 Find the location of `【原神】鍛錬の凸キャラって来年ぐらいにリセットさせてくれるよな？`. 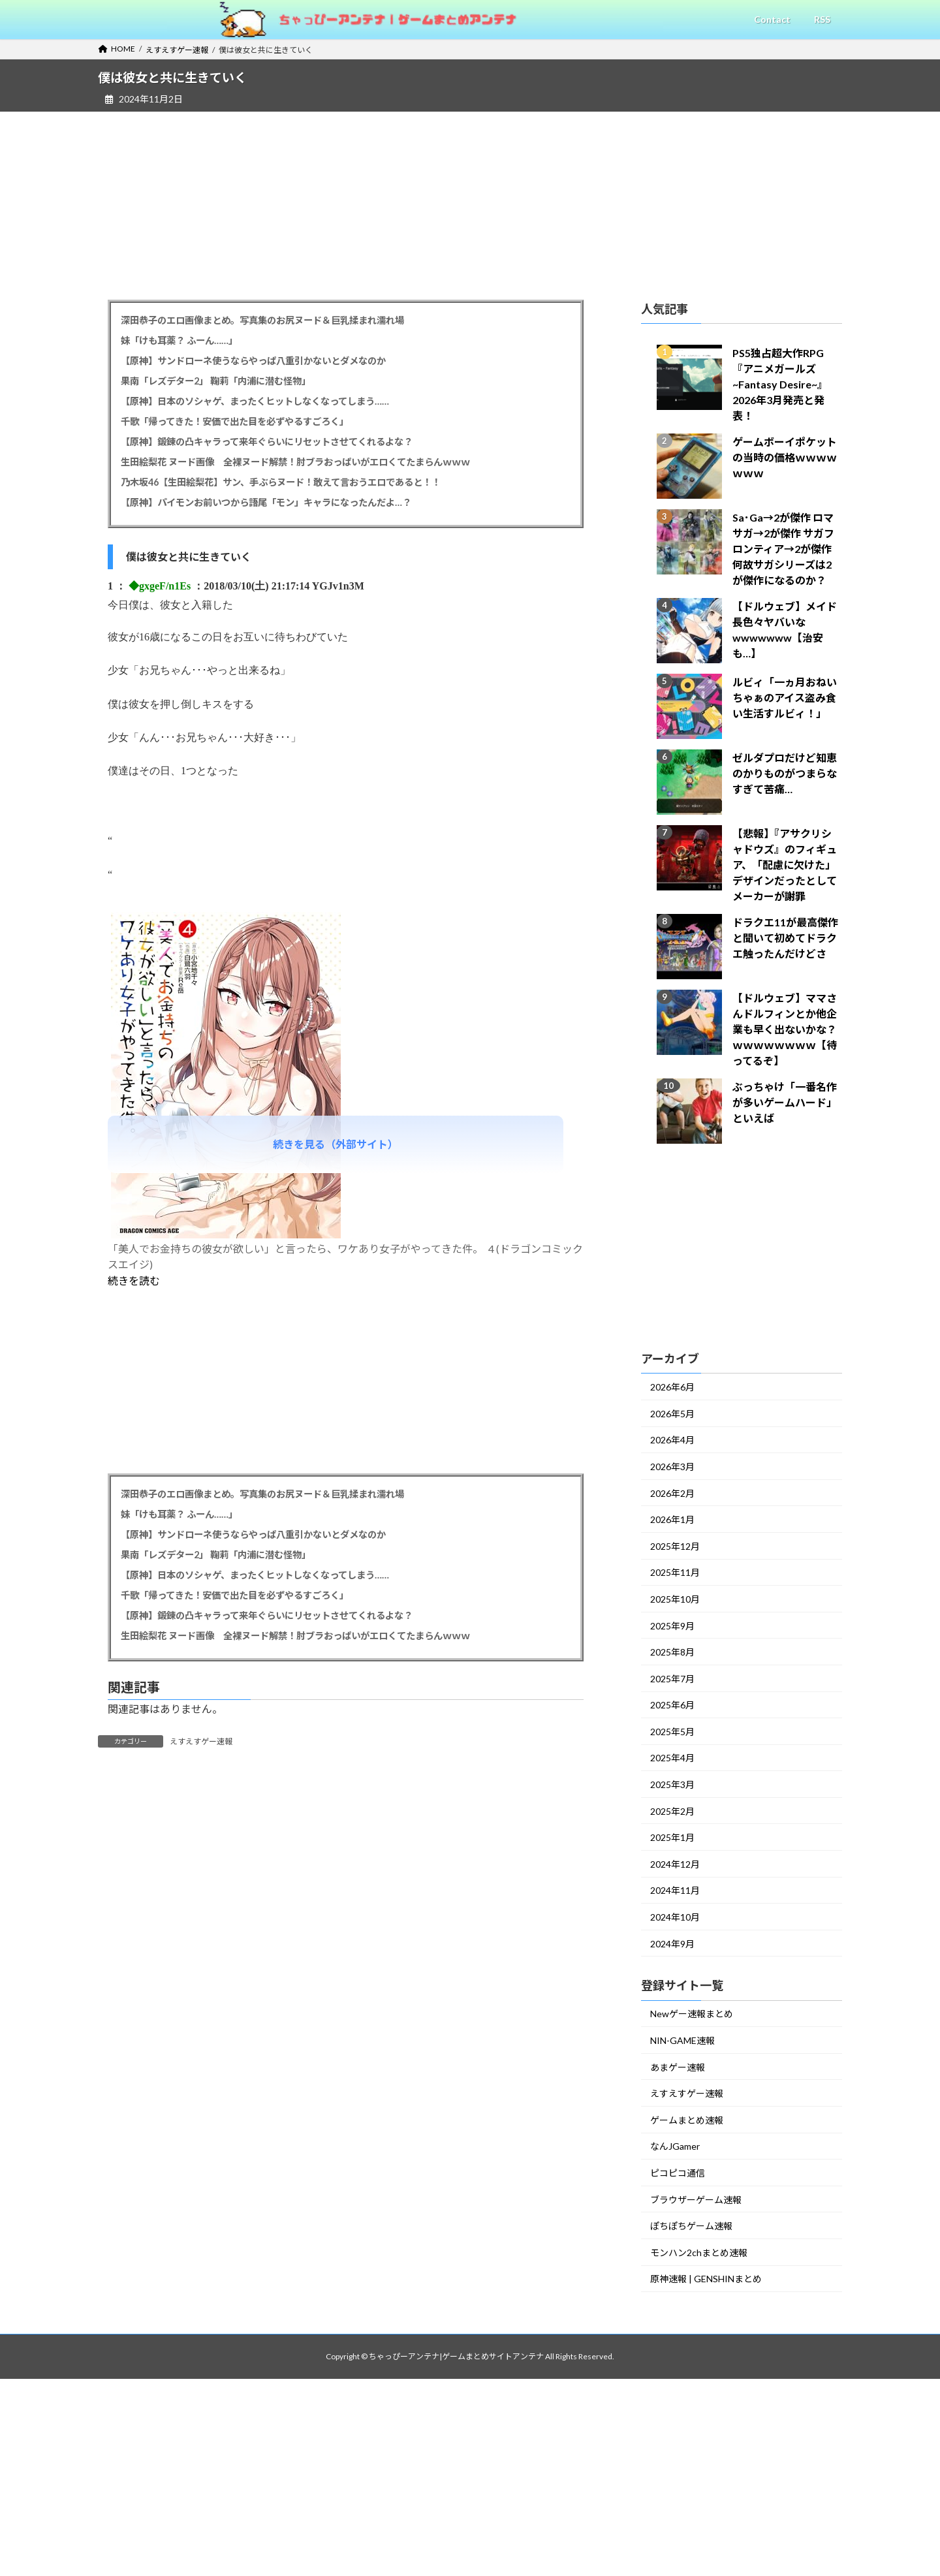

【原神】鍛錬の凸キャラって来年ぐらいにリセットさせてくれるよな？ is located at coordinates (267, 441).